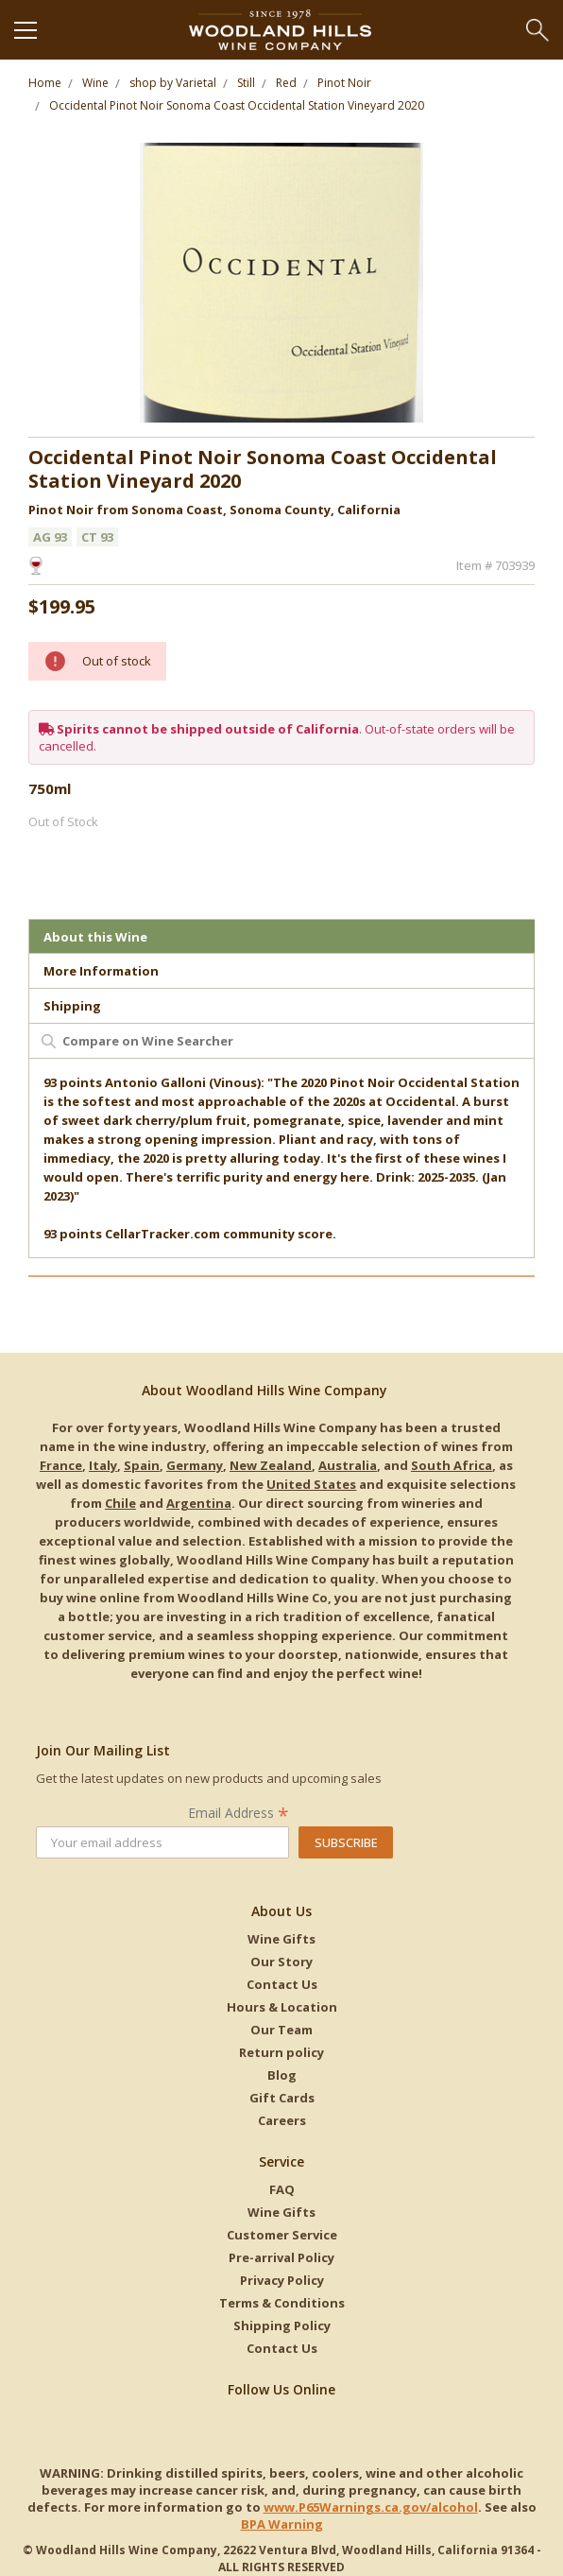 The height and width of the screenshot is (2576, 563). Describe the element at coordinates (282, 1984) in the screenshot. I see `Contact Us` at that location.